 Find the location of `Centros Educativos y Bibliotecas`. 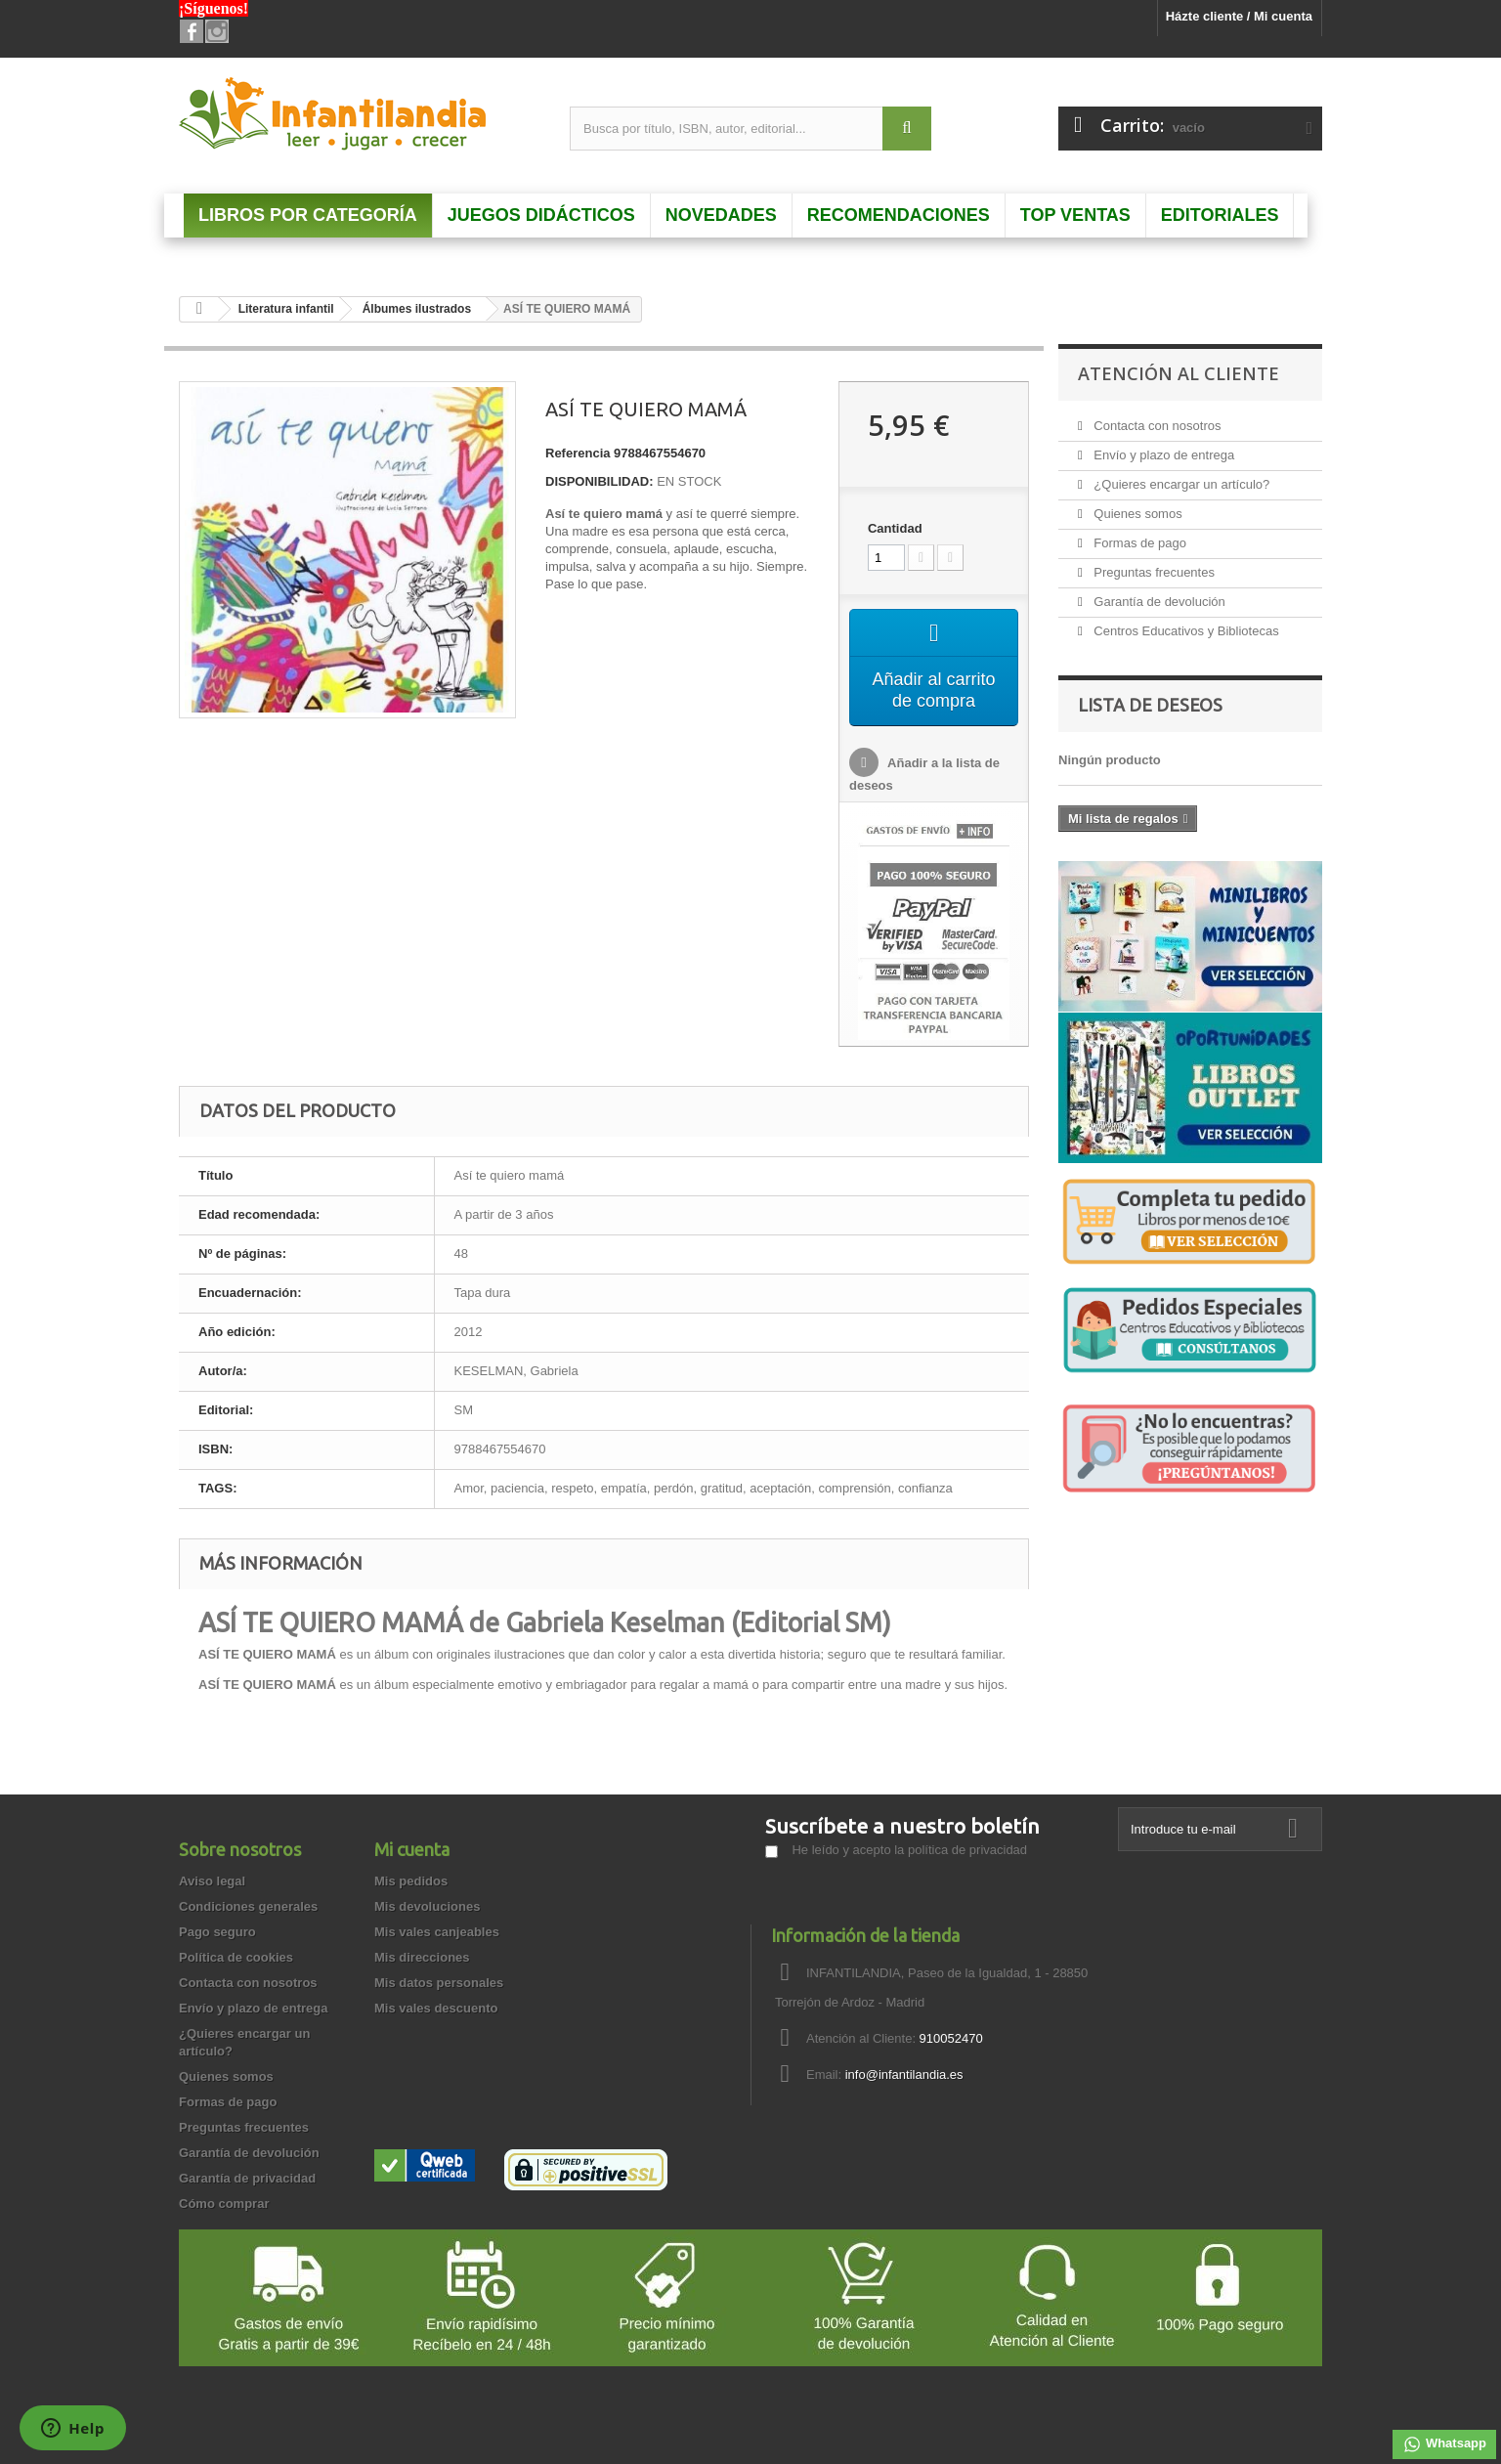

Centros Educativos y Bibliotecas is located at coordinates (1185, 631).